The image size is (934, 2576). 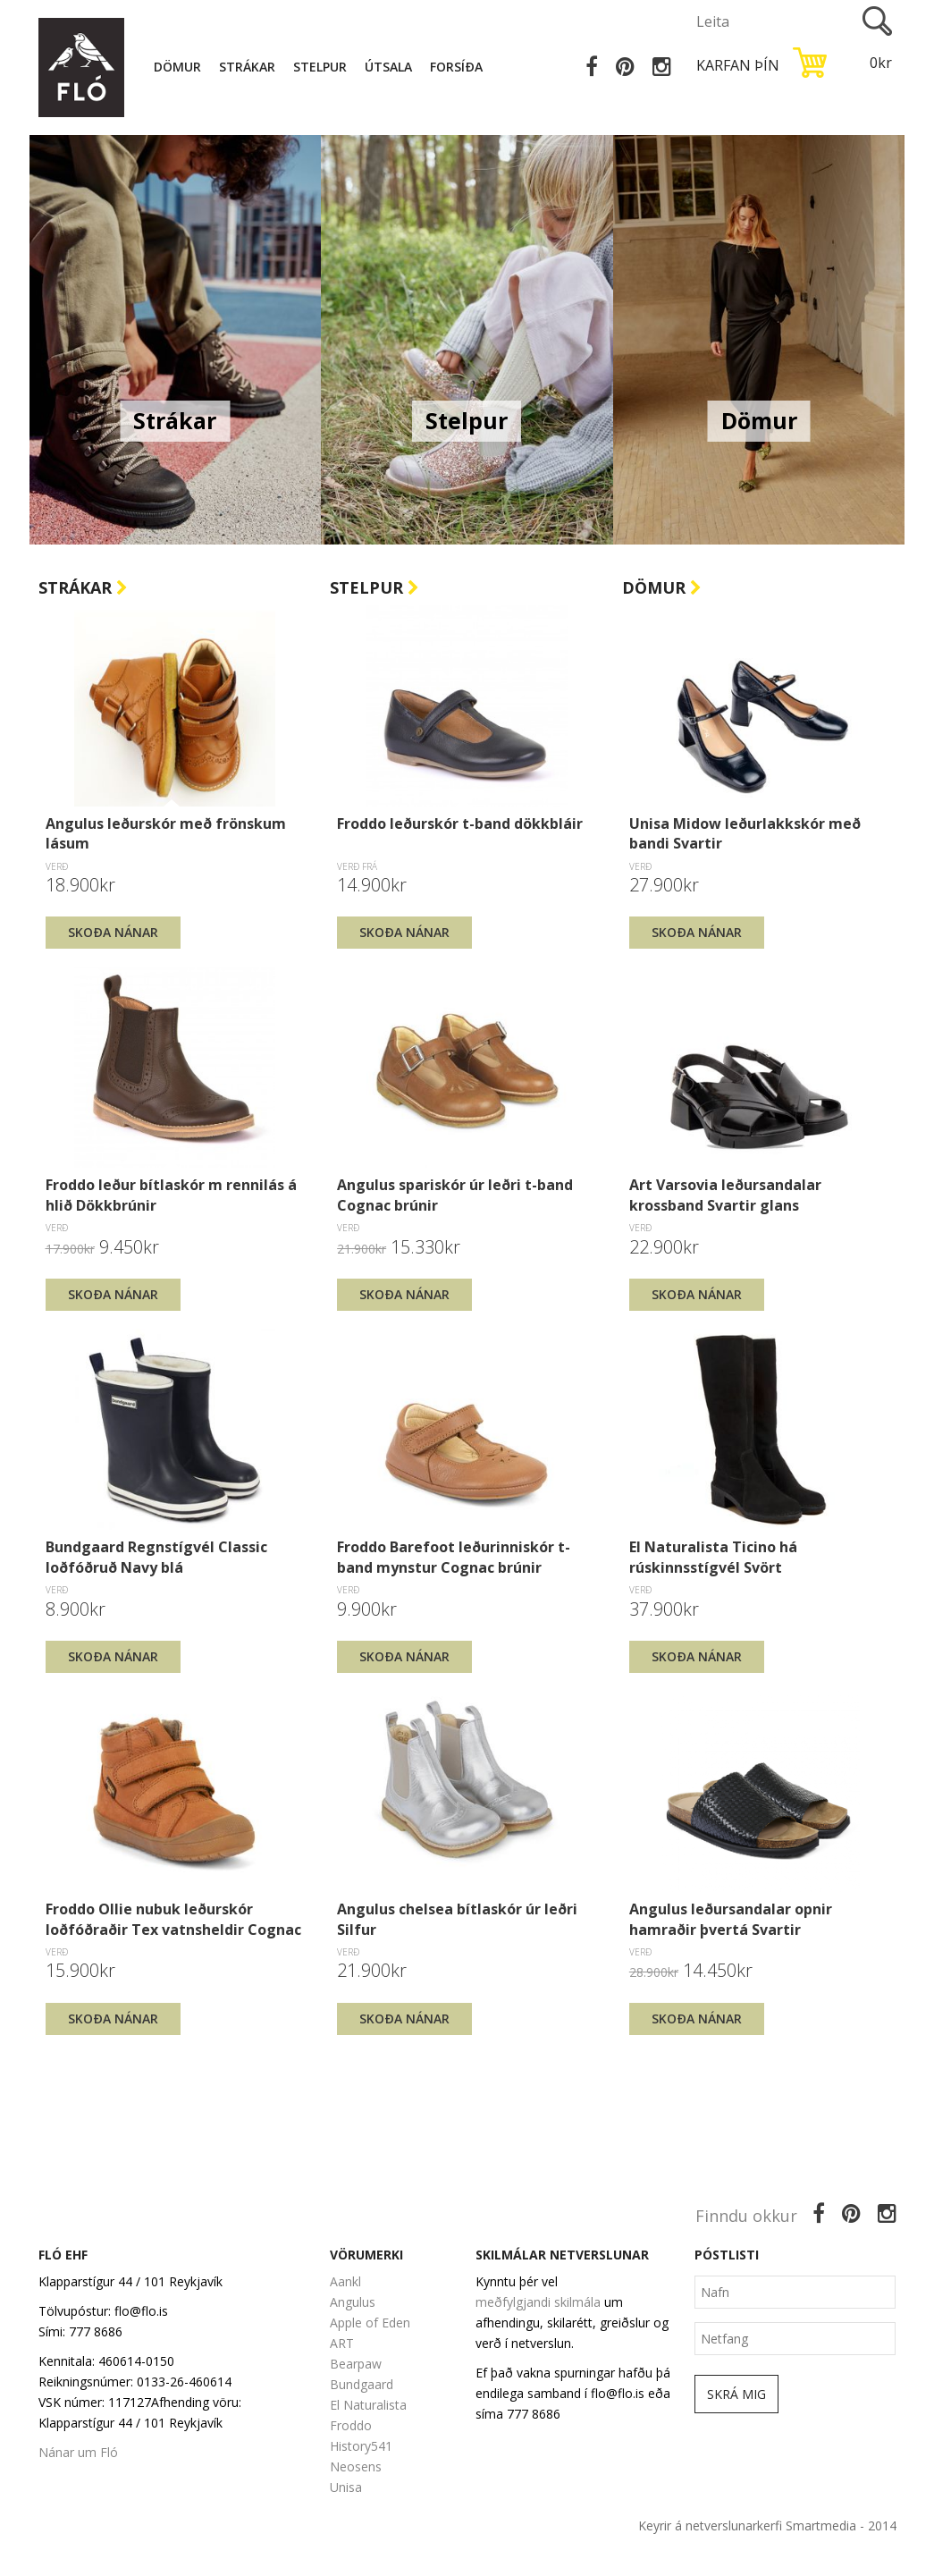 I want to click on History541, so click(x=361, y=2445).